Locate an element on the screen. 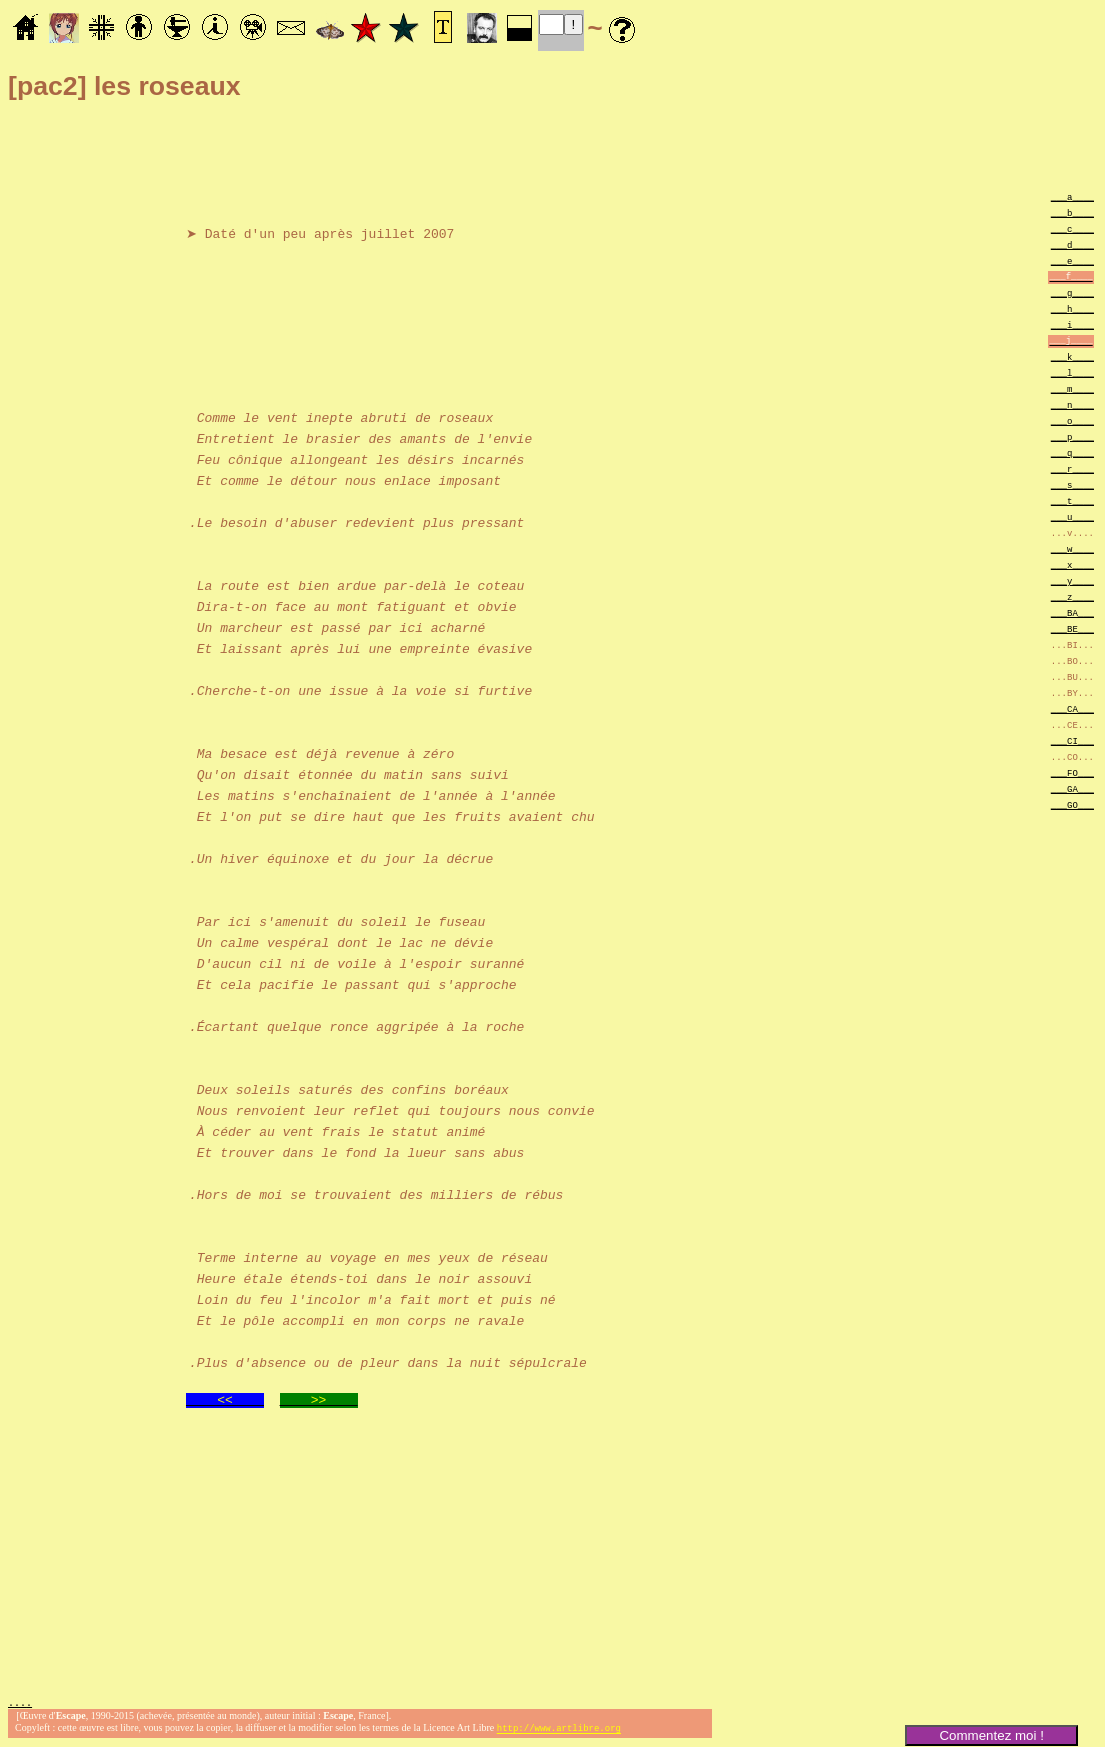  ___q____ is located at coordinates (1072, 452).